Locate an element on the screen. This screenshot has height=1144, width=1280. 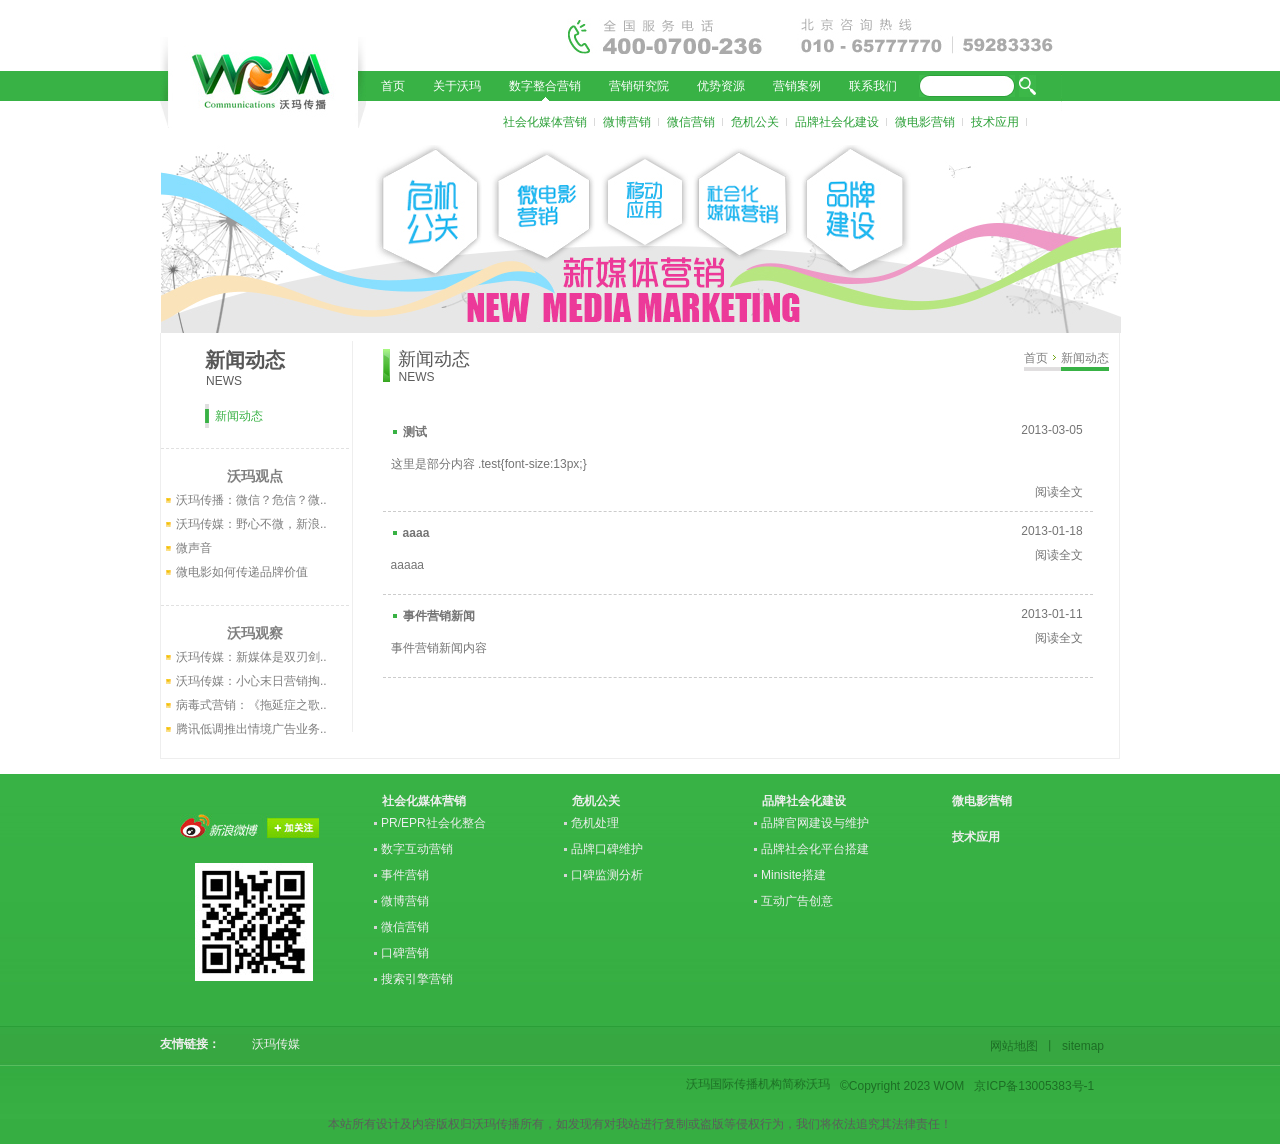
腾讯低调推出情境广告业务.. is located at coordinates (251, 729).